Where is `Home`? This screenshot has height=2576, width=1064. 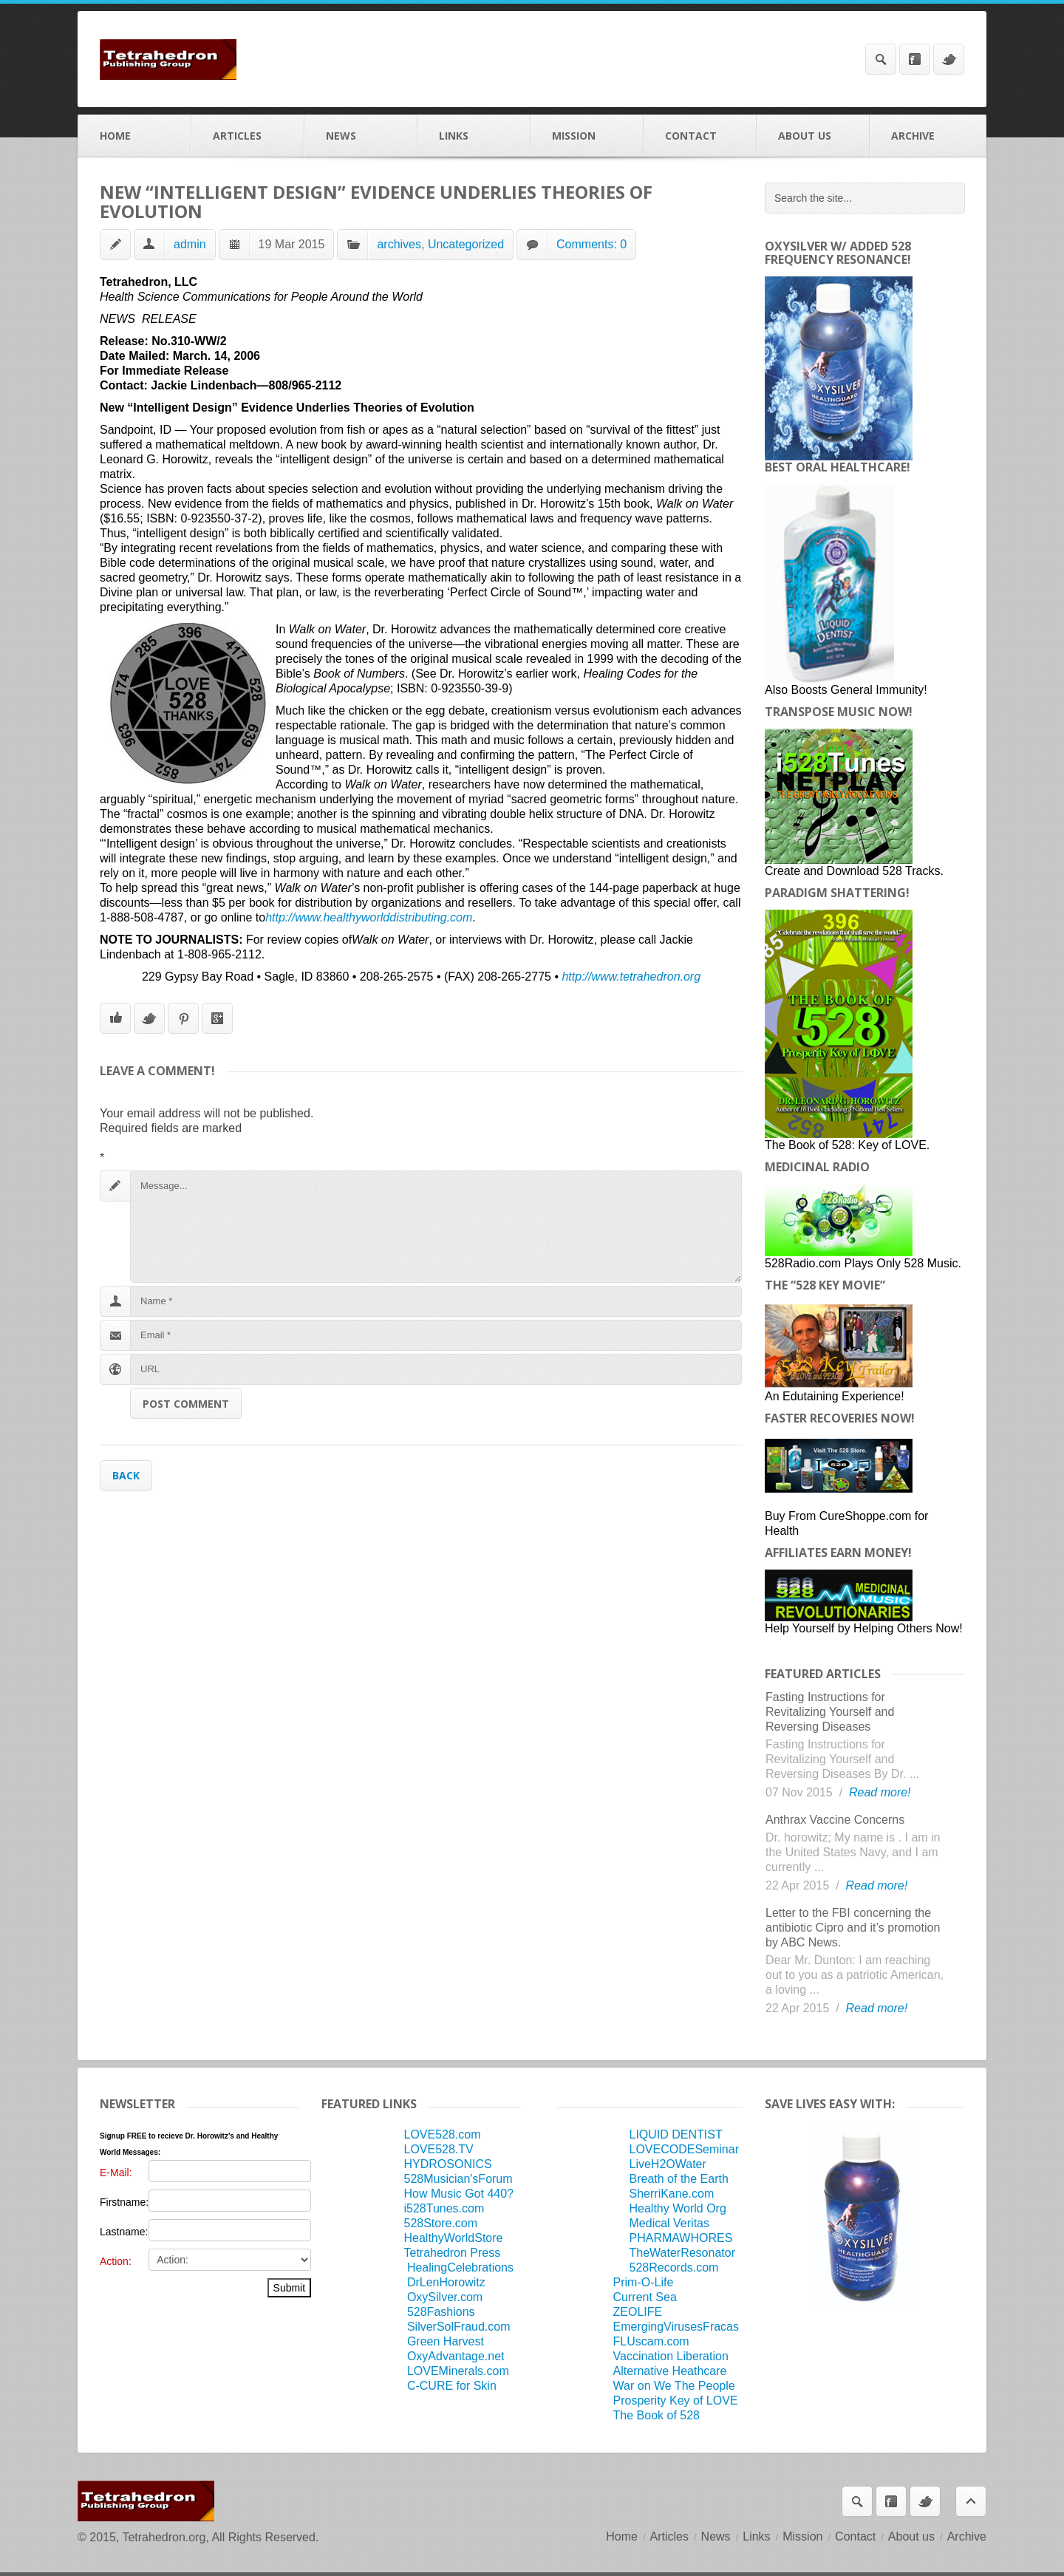 Home is located at coordinates (134, 136).